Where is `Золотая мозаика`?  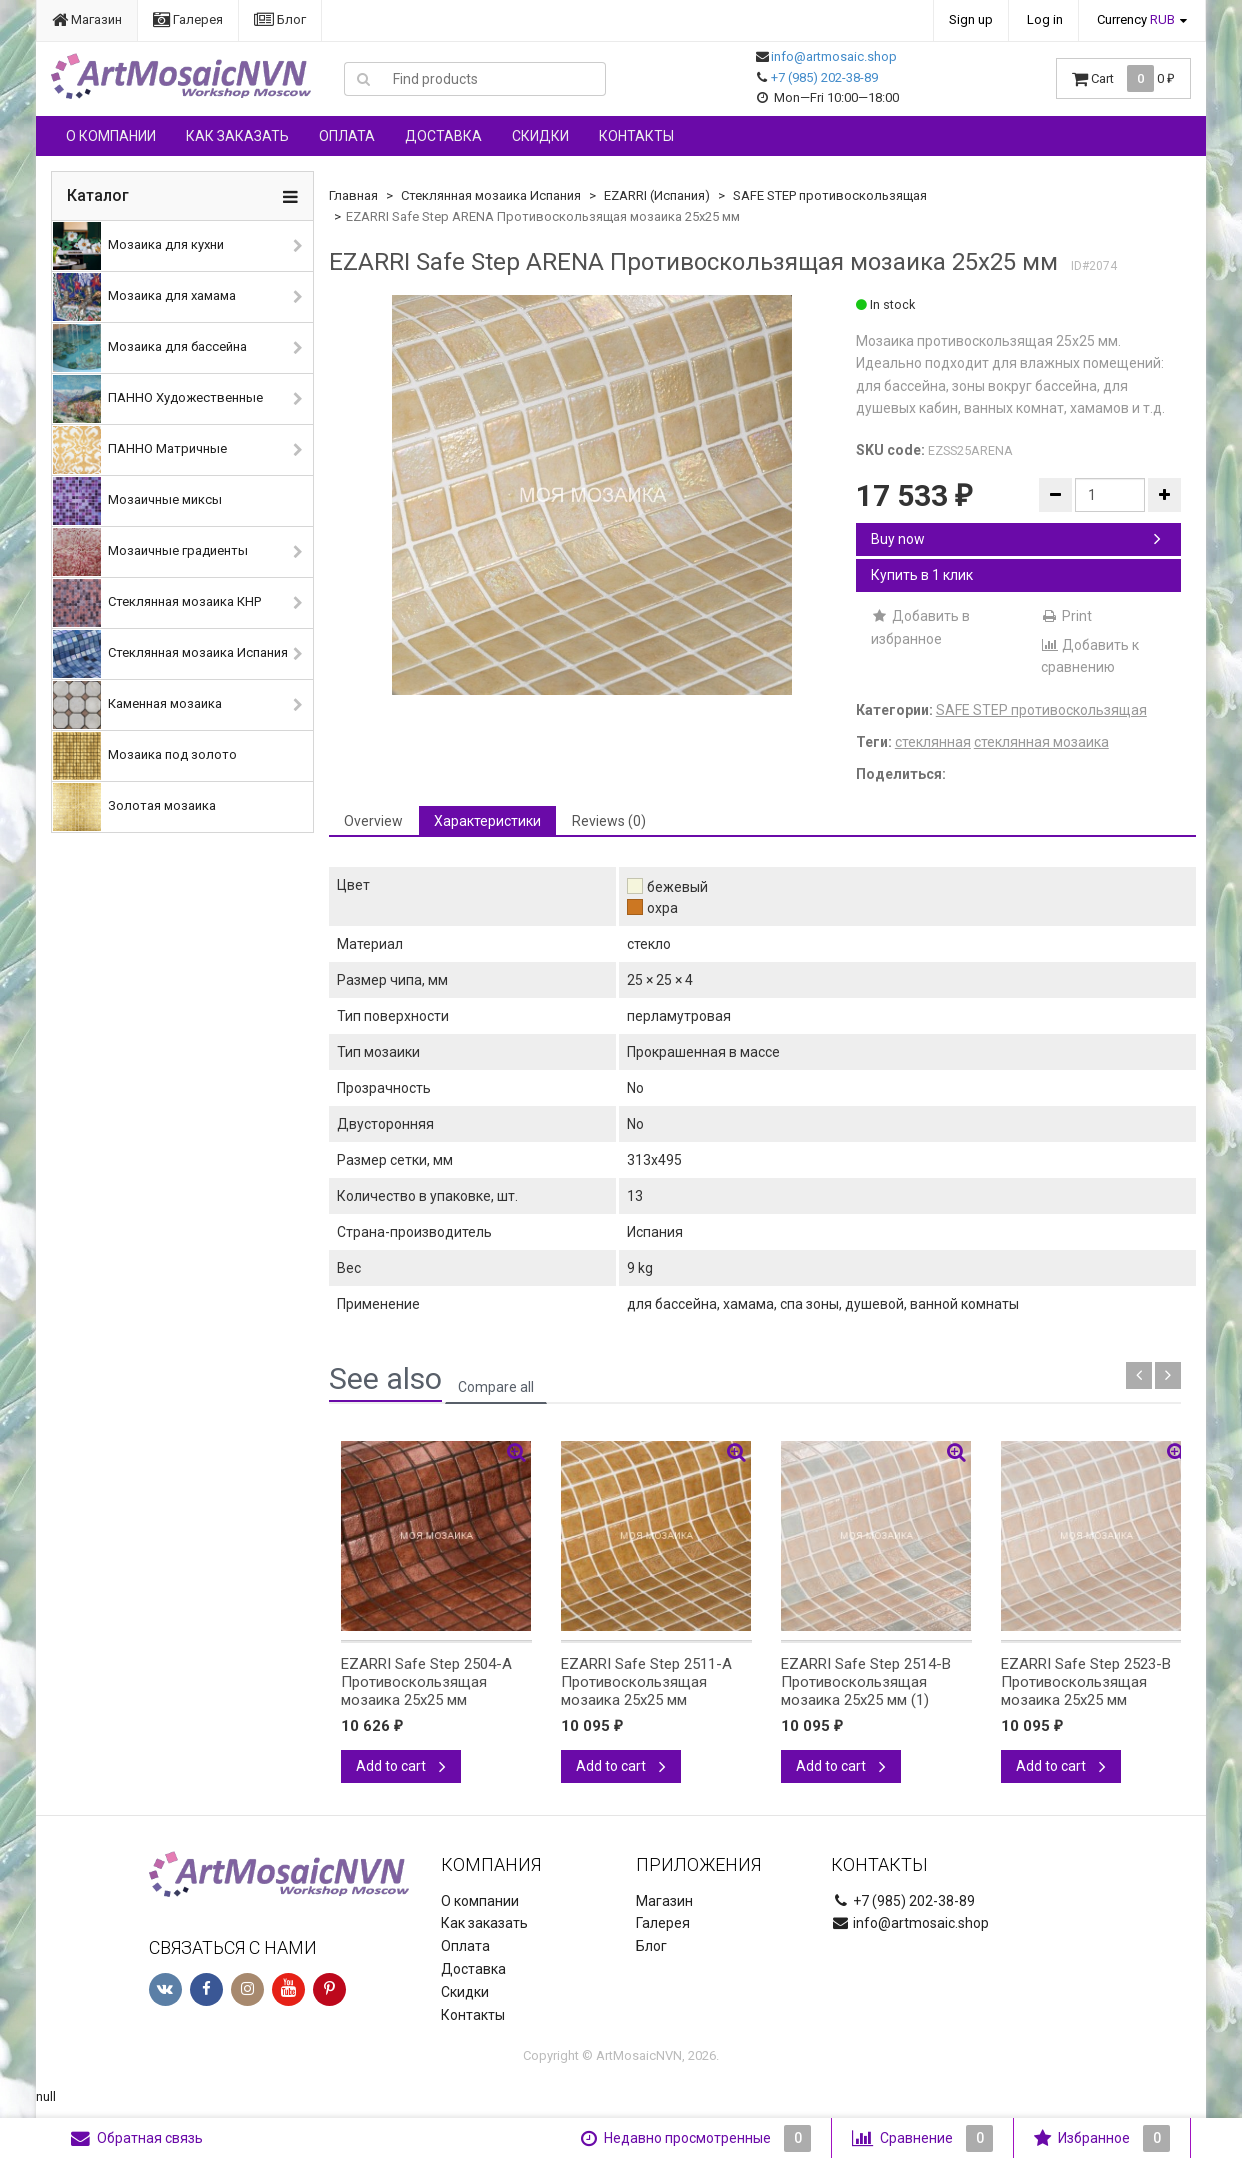
Золотая мозаика is located at coordinates (134, 807).